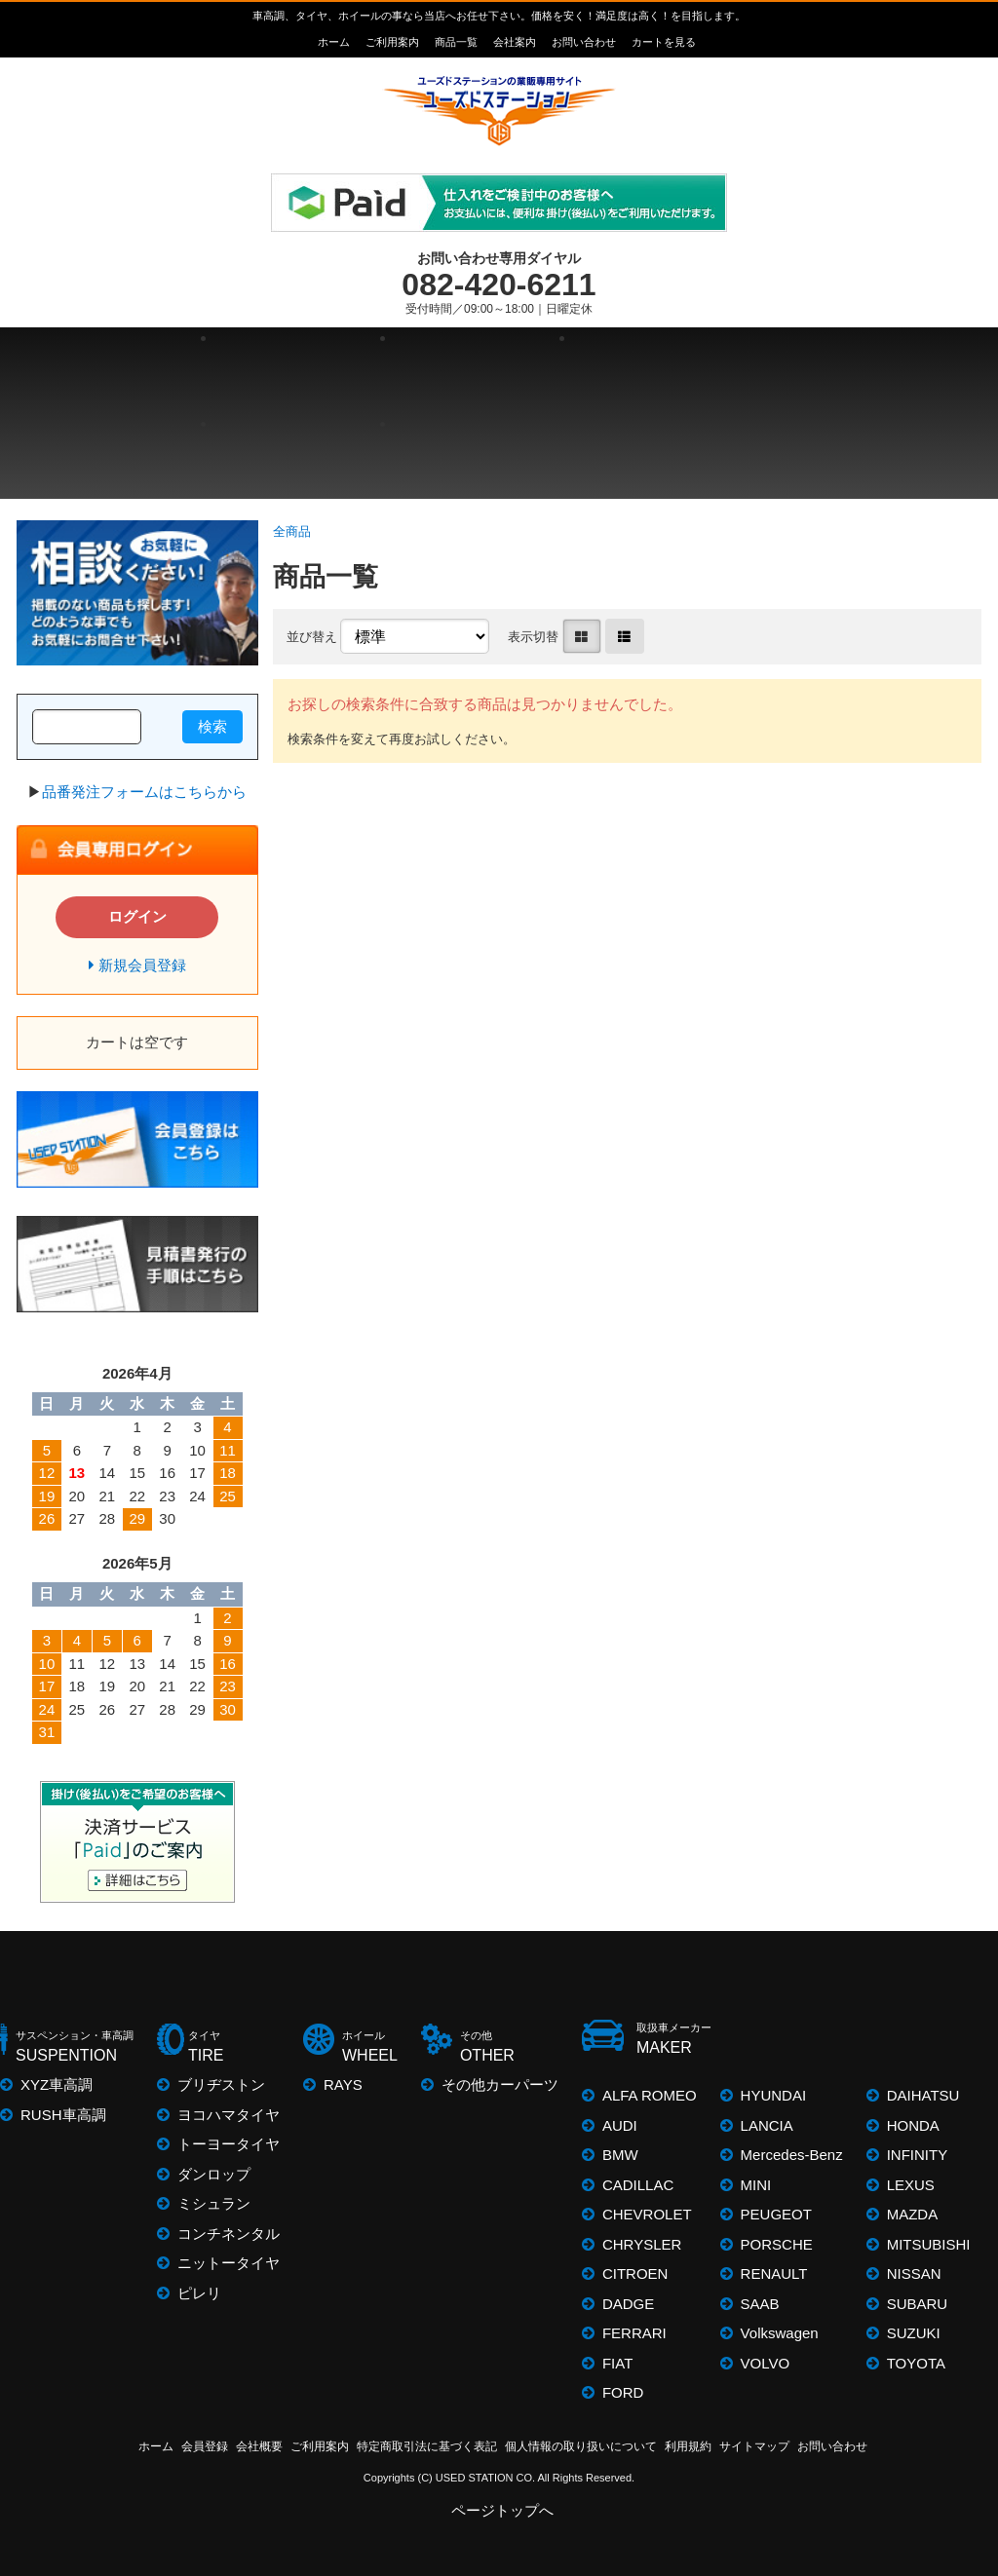 This screenshot has height=2576, width=998. I want to click on BMW, so click(620, 2154).